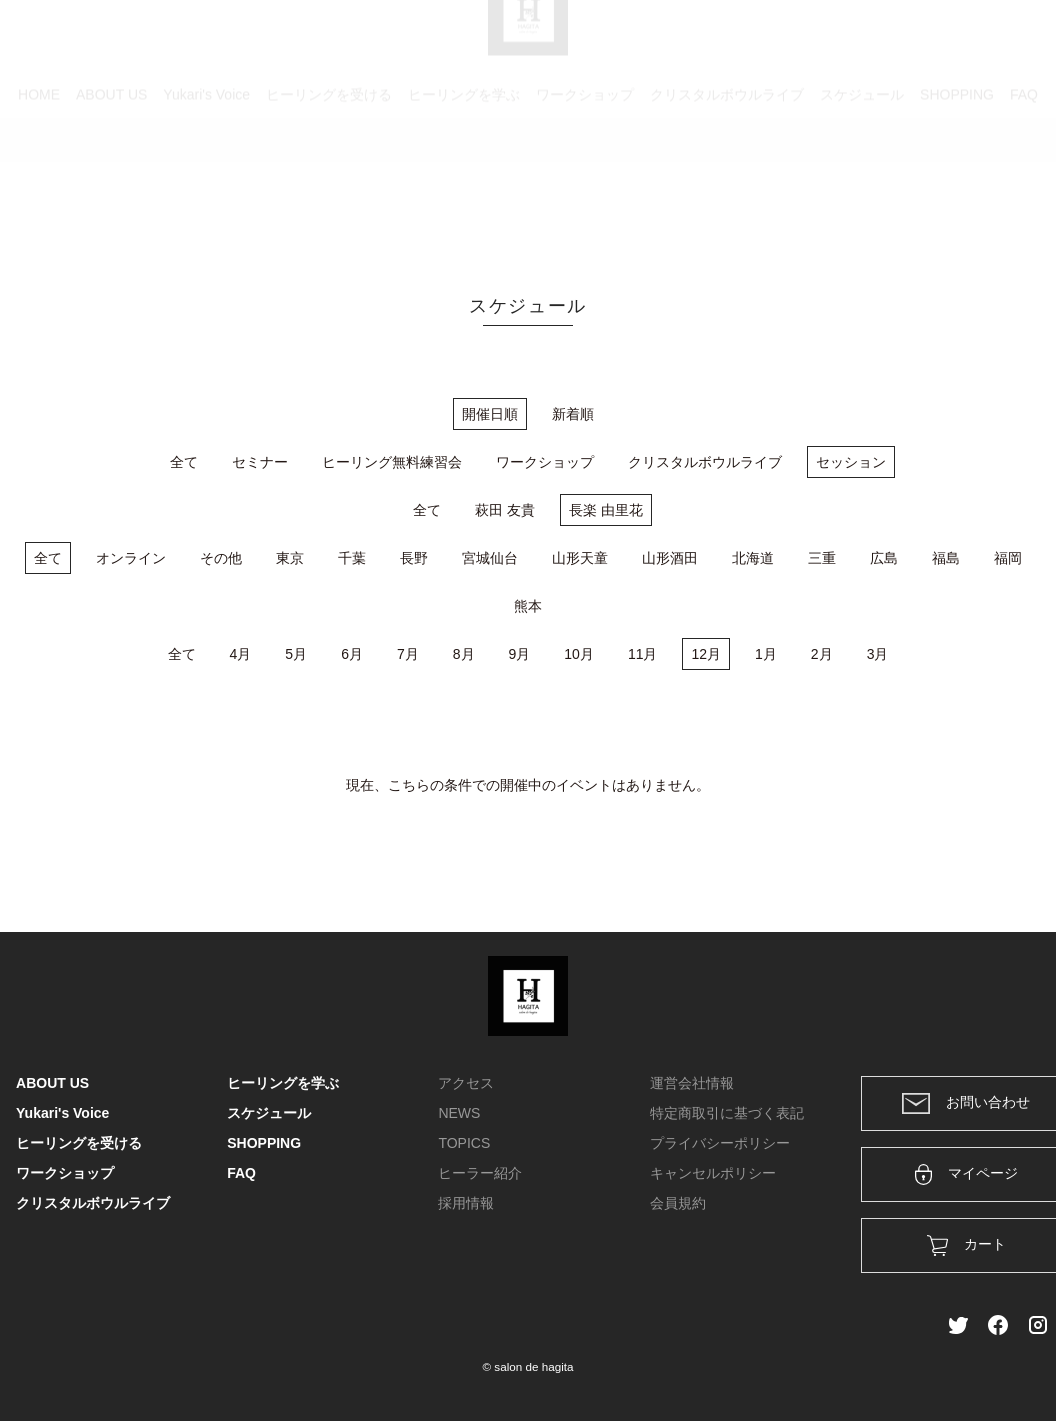  What do you see at coordinates (706, 654) in the screenshot?
I see `12月` at bounding box center [706, 654].